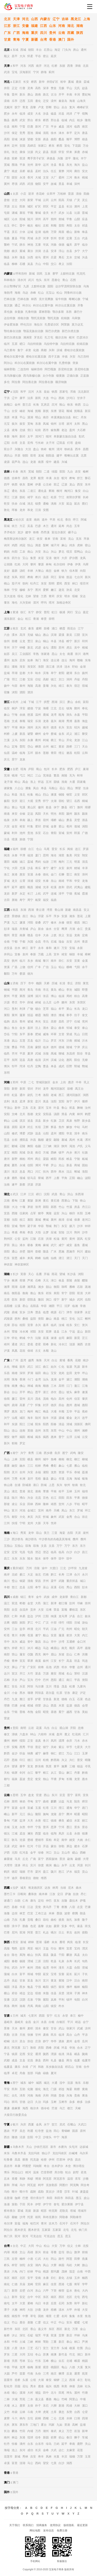 The height and width of the screenshot is (2576, 97). I want to click on 林芝, so click(22, 1913).